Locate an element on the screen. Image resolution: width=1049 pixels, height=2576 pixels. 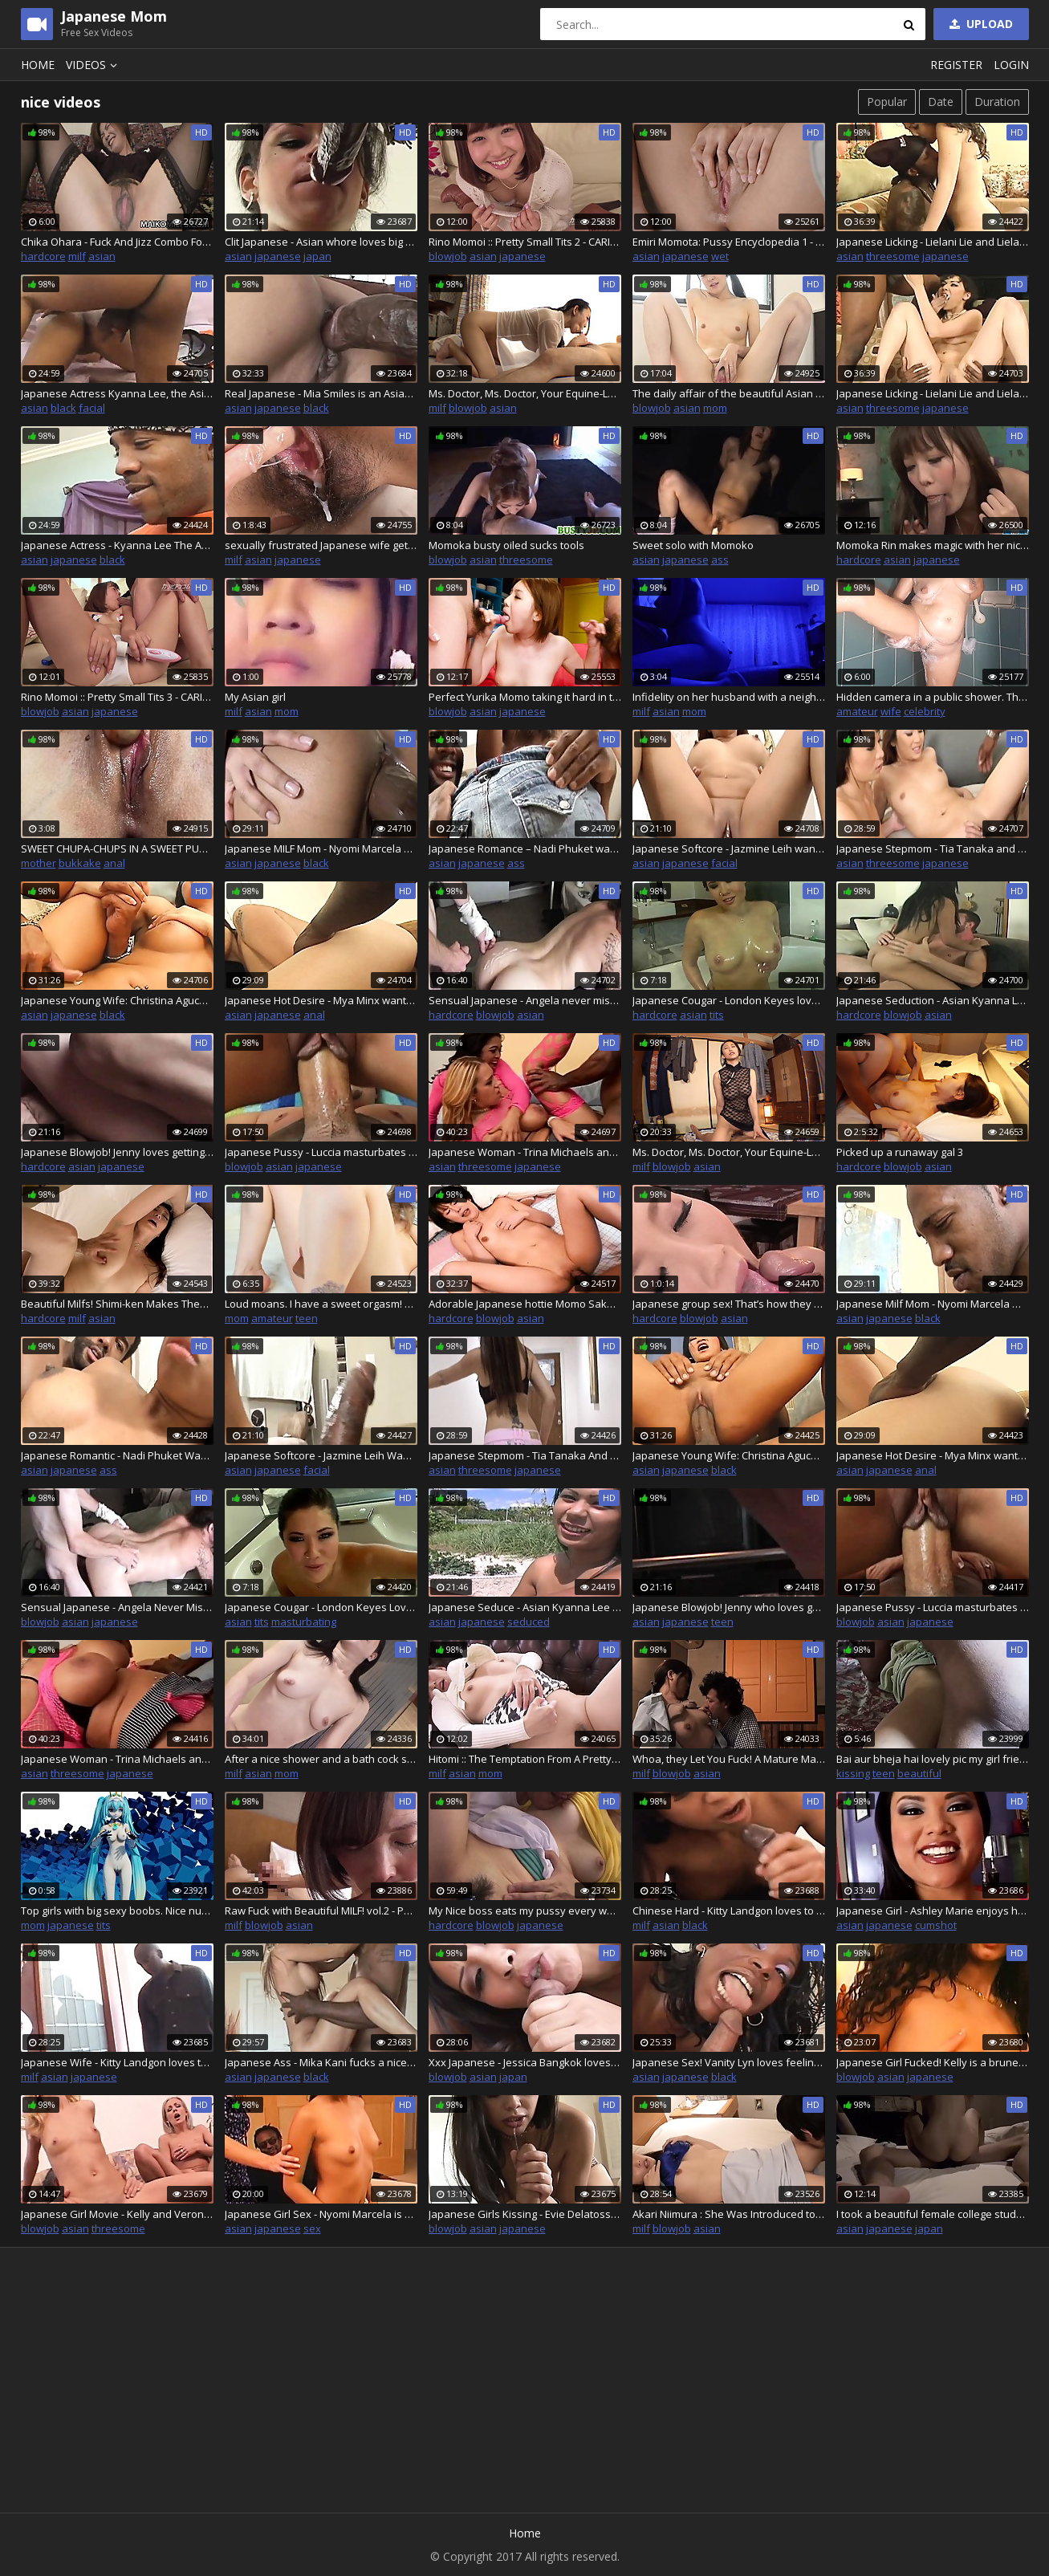
Japanese Woman - Trina Michaels and Mika Tan is located at coordinates (525, 1152).